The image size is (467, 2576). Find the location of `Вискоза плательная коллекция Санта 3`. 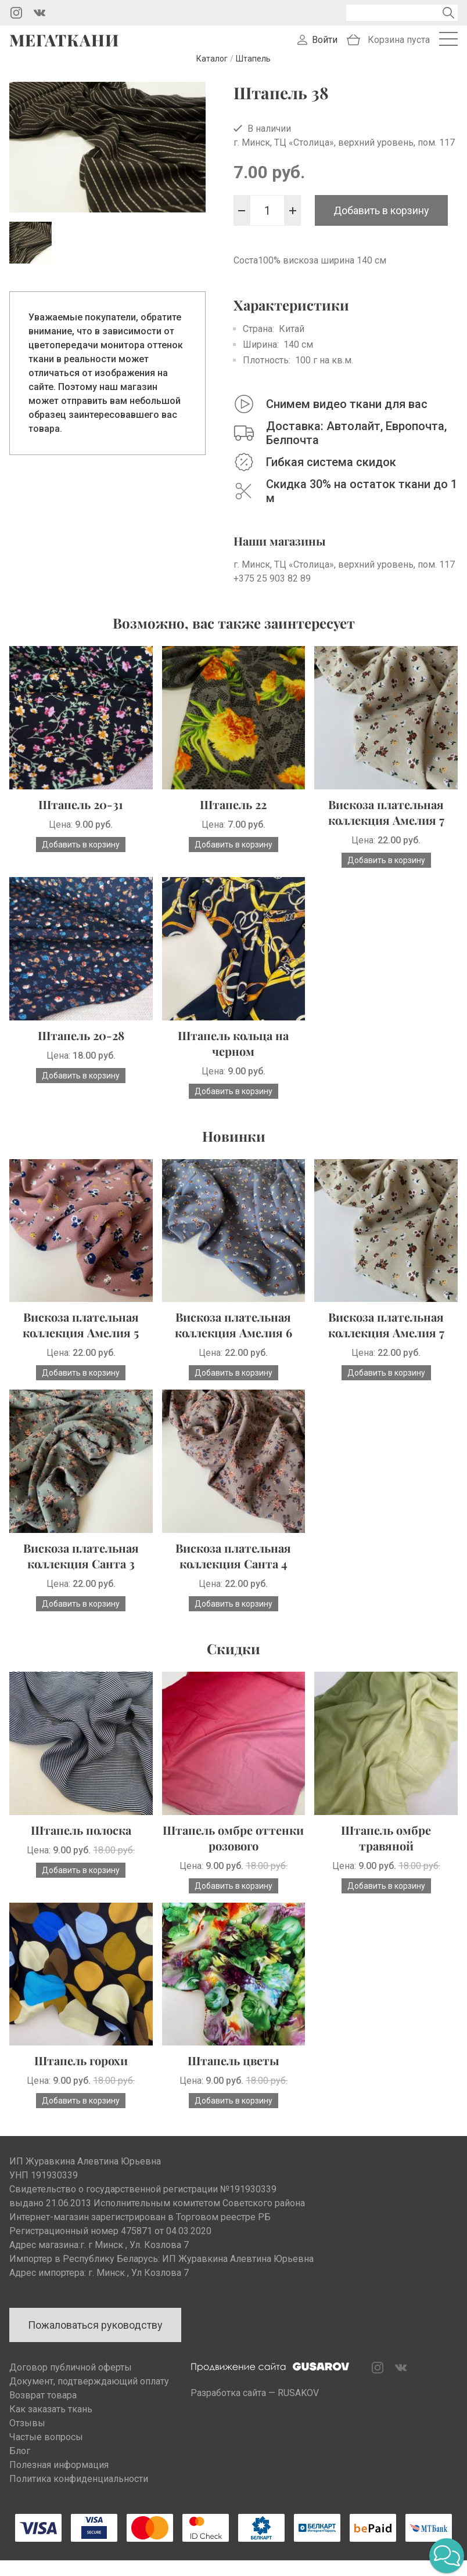

Вискоза плательная коллекция Санта 3 is located at coordinates (81, 1571).